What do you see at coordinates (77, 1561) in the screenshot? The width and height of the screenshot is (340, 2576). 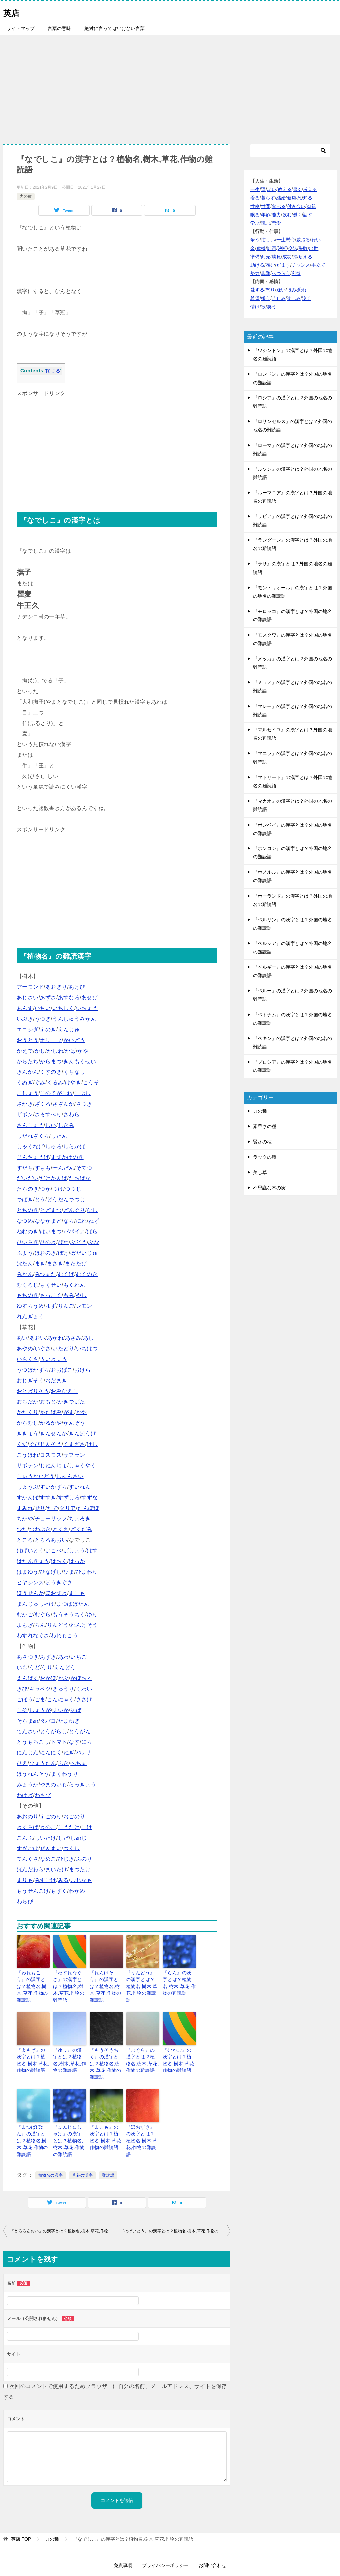 I see `はっか` at bounding box center [77, 1561].